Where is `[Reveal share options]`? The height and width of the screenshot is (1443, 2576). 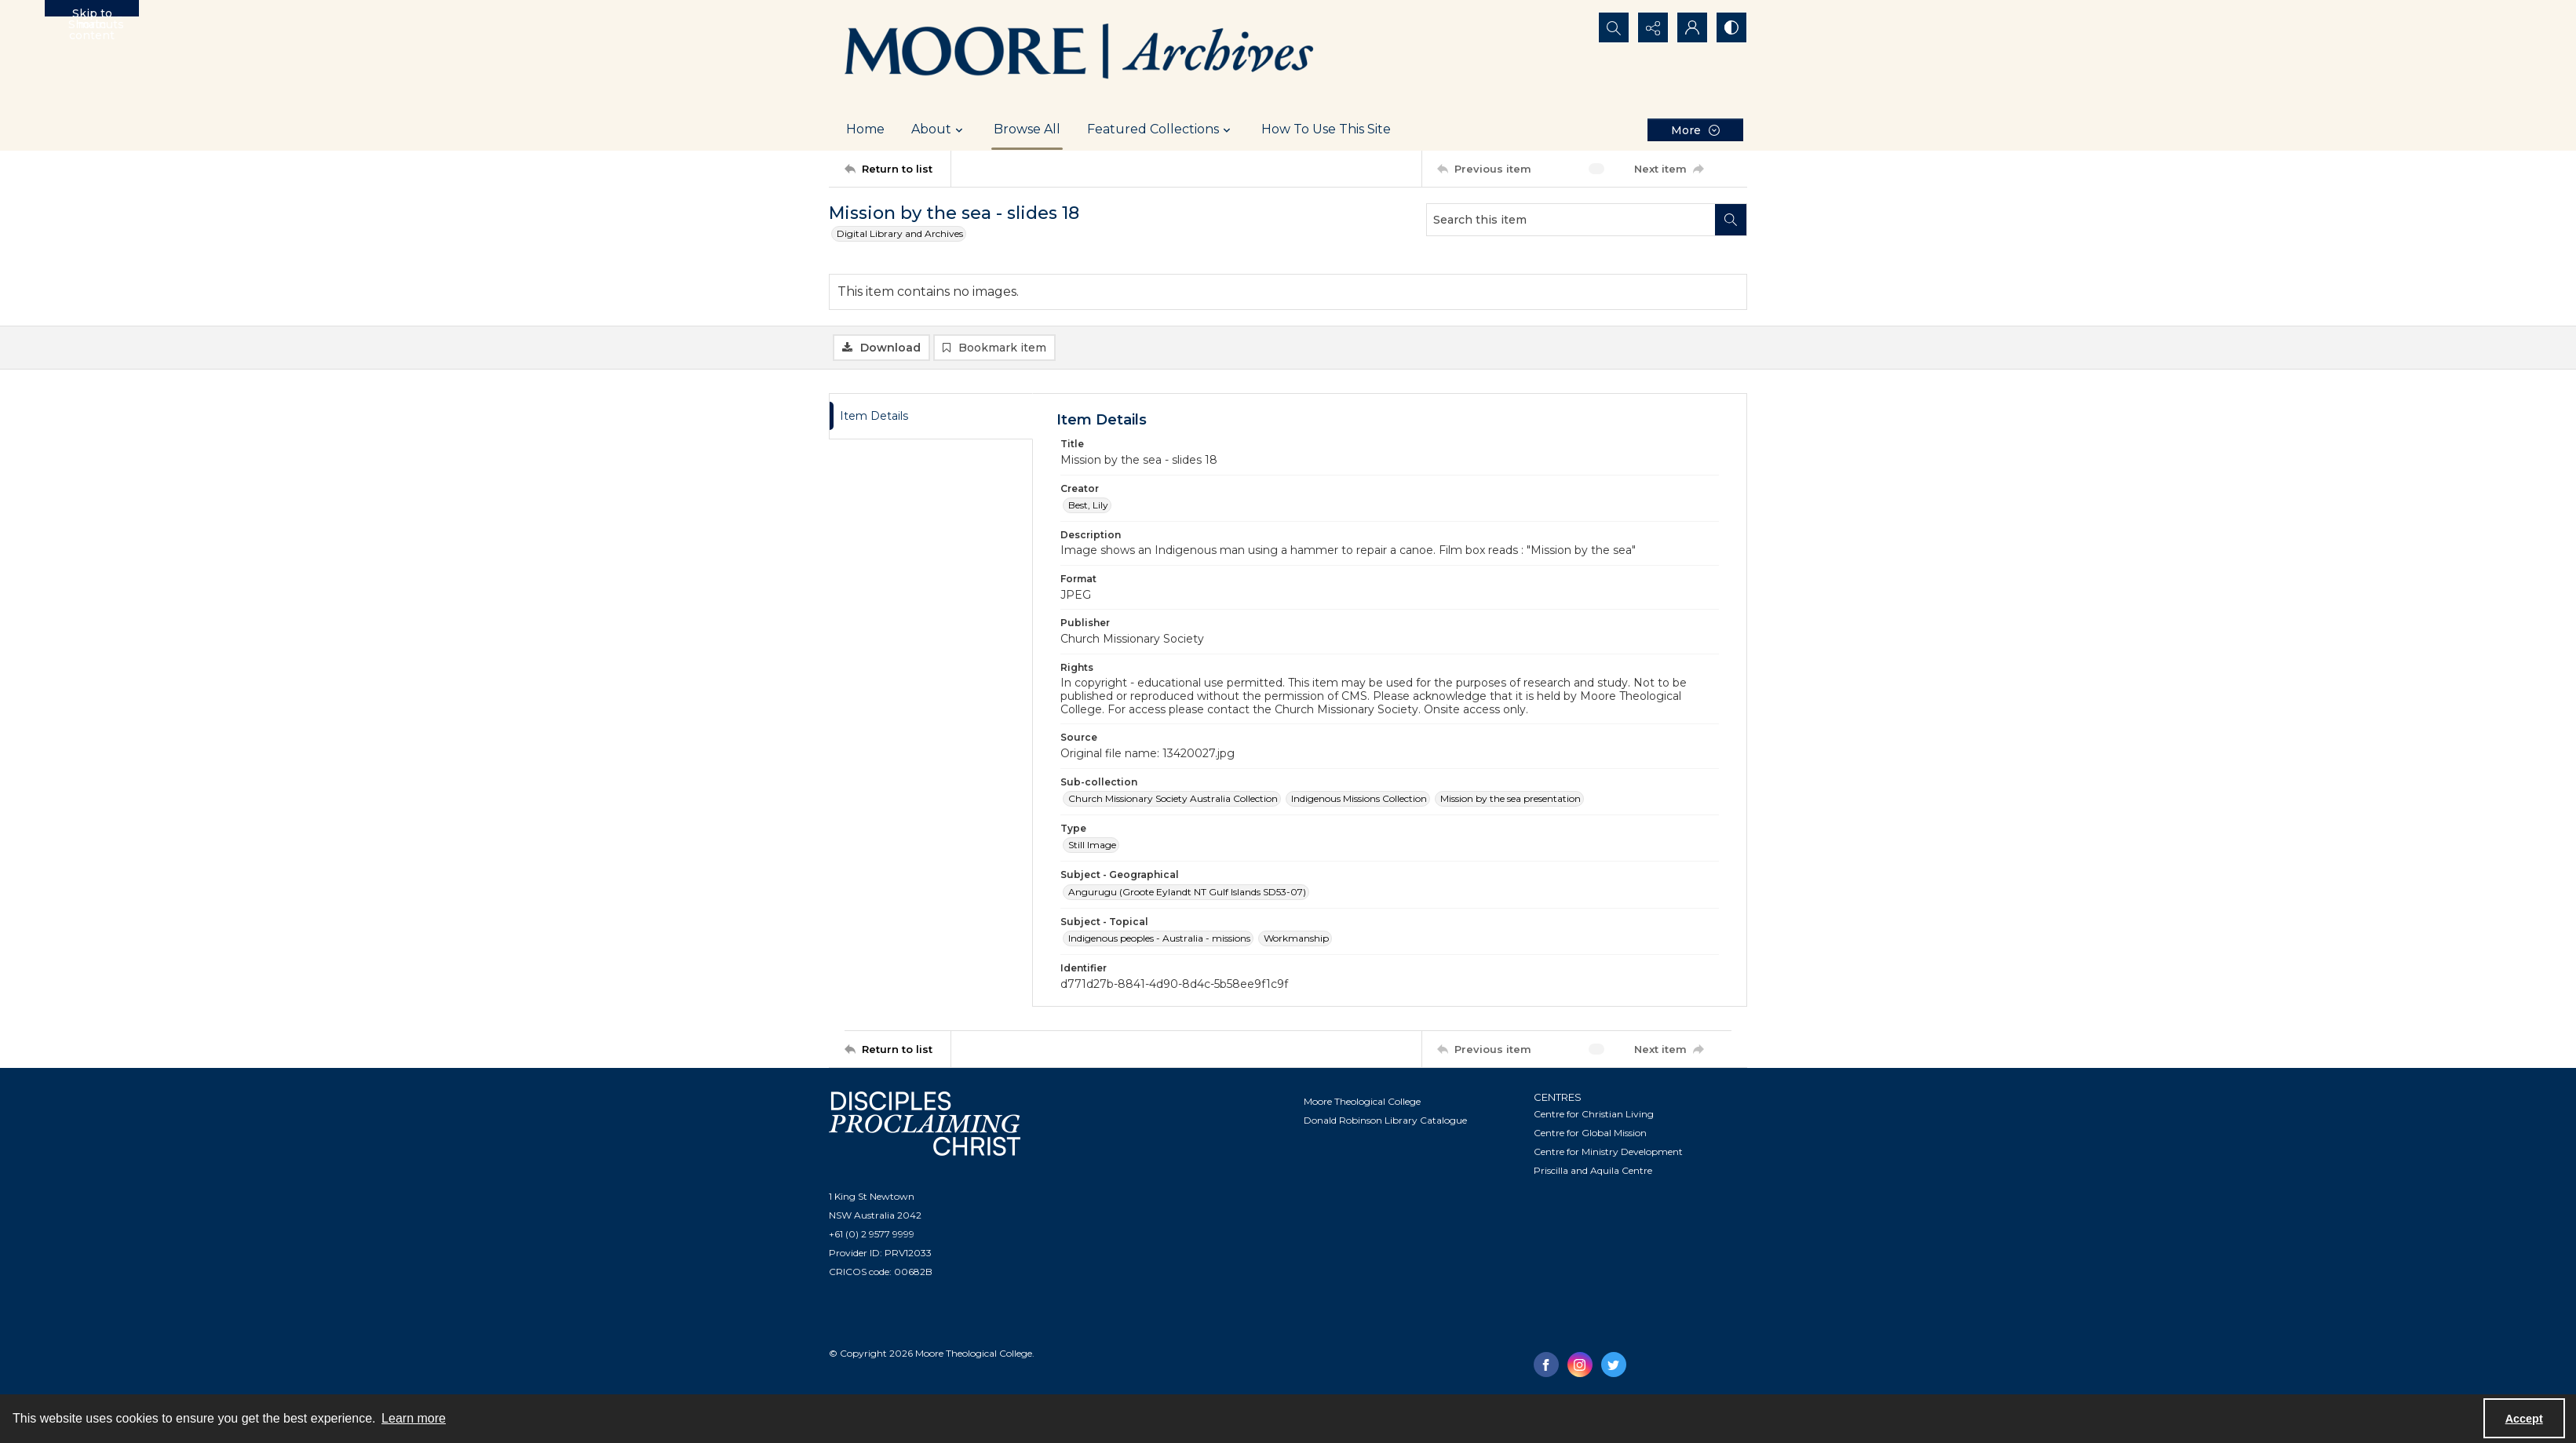 [Reveal share options] is located at coordinates (1653, 27).